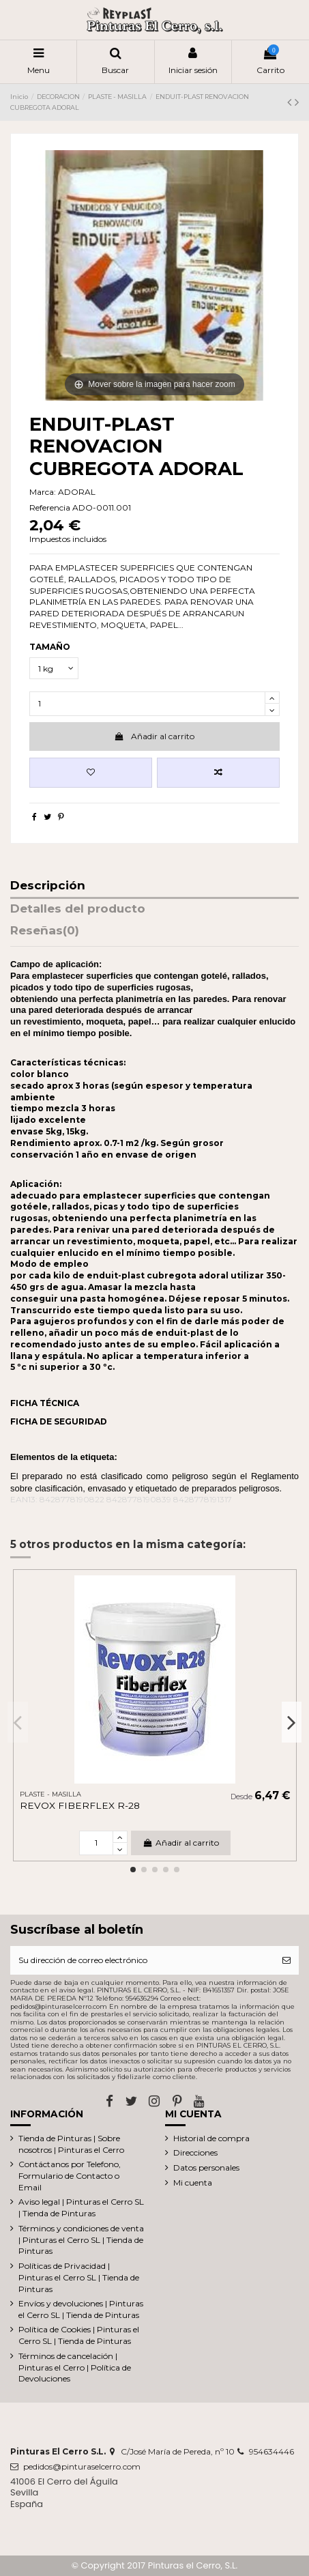  I want to click on 954634446, so click(271, 2451).